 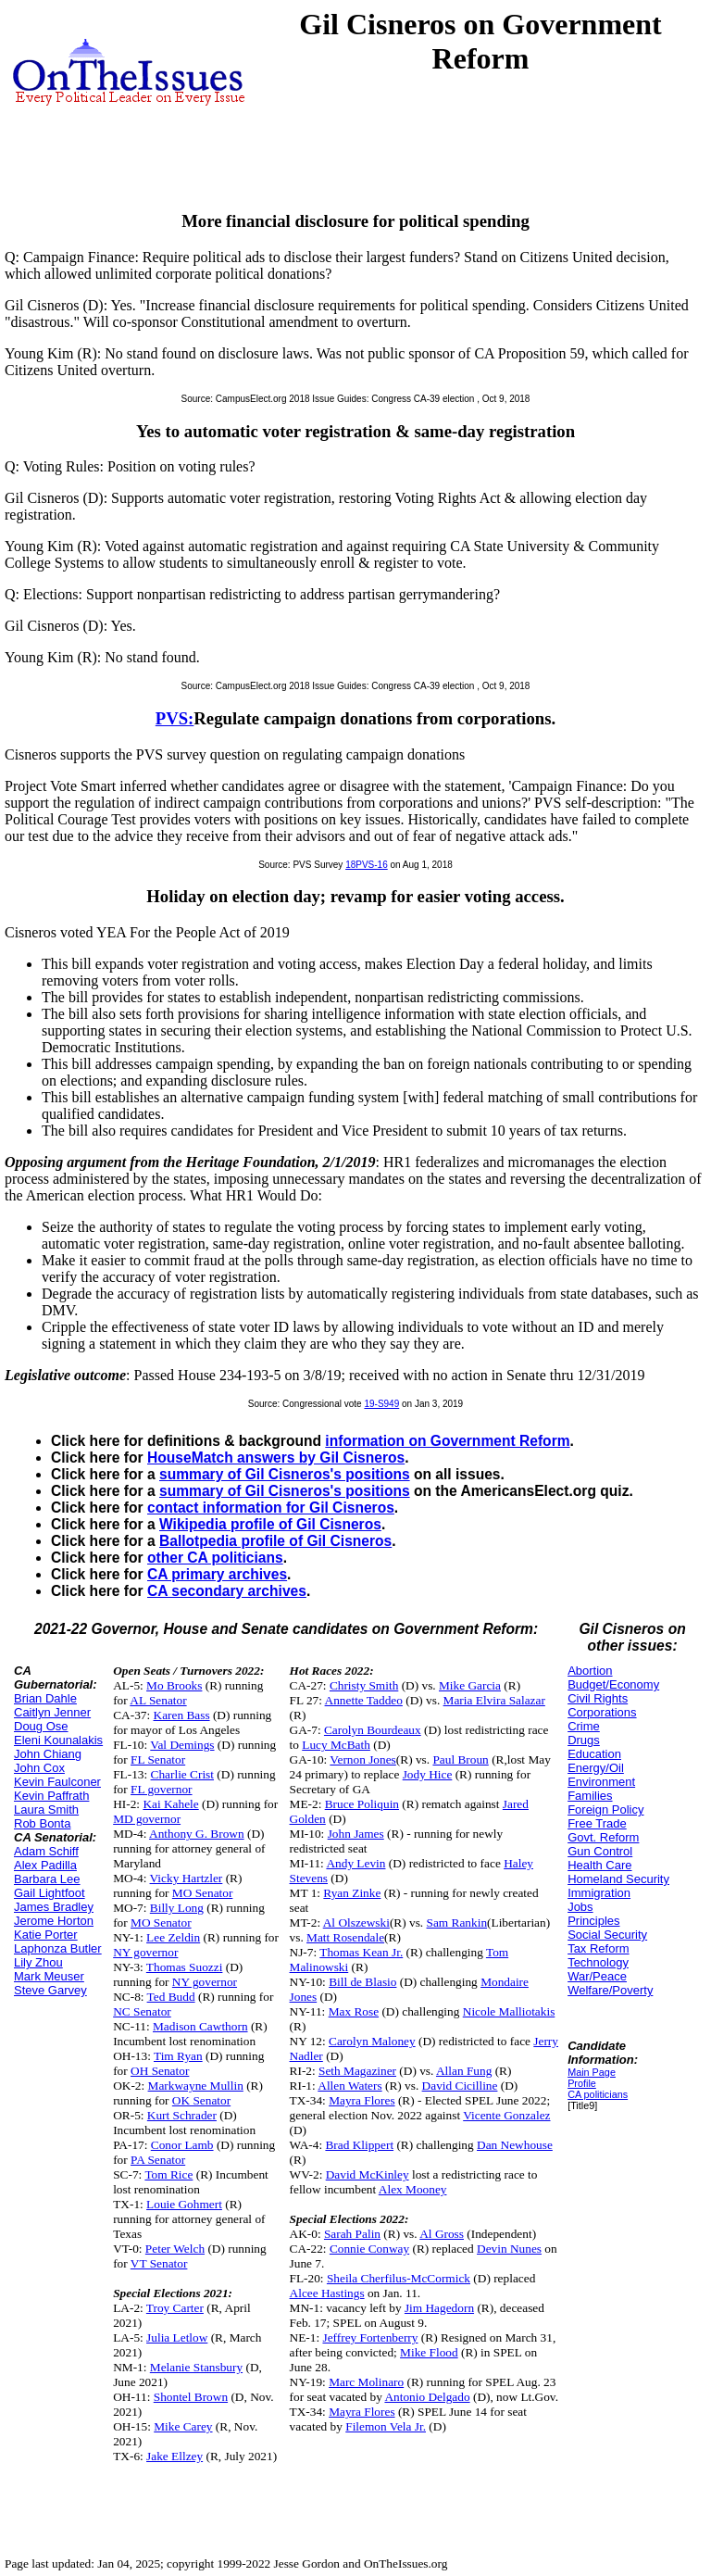 What do you see at coordinates (361, 2100) in the screenshot?
I see `Mayra Flores` at bounding box center [361, 2100].